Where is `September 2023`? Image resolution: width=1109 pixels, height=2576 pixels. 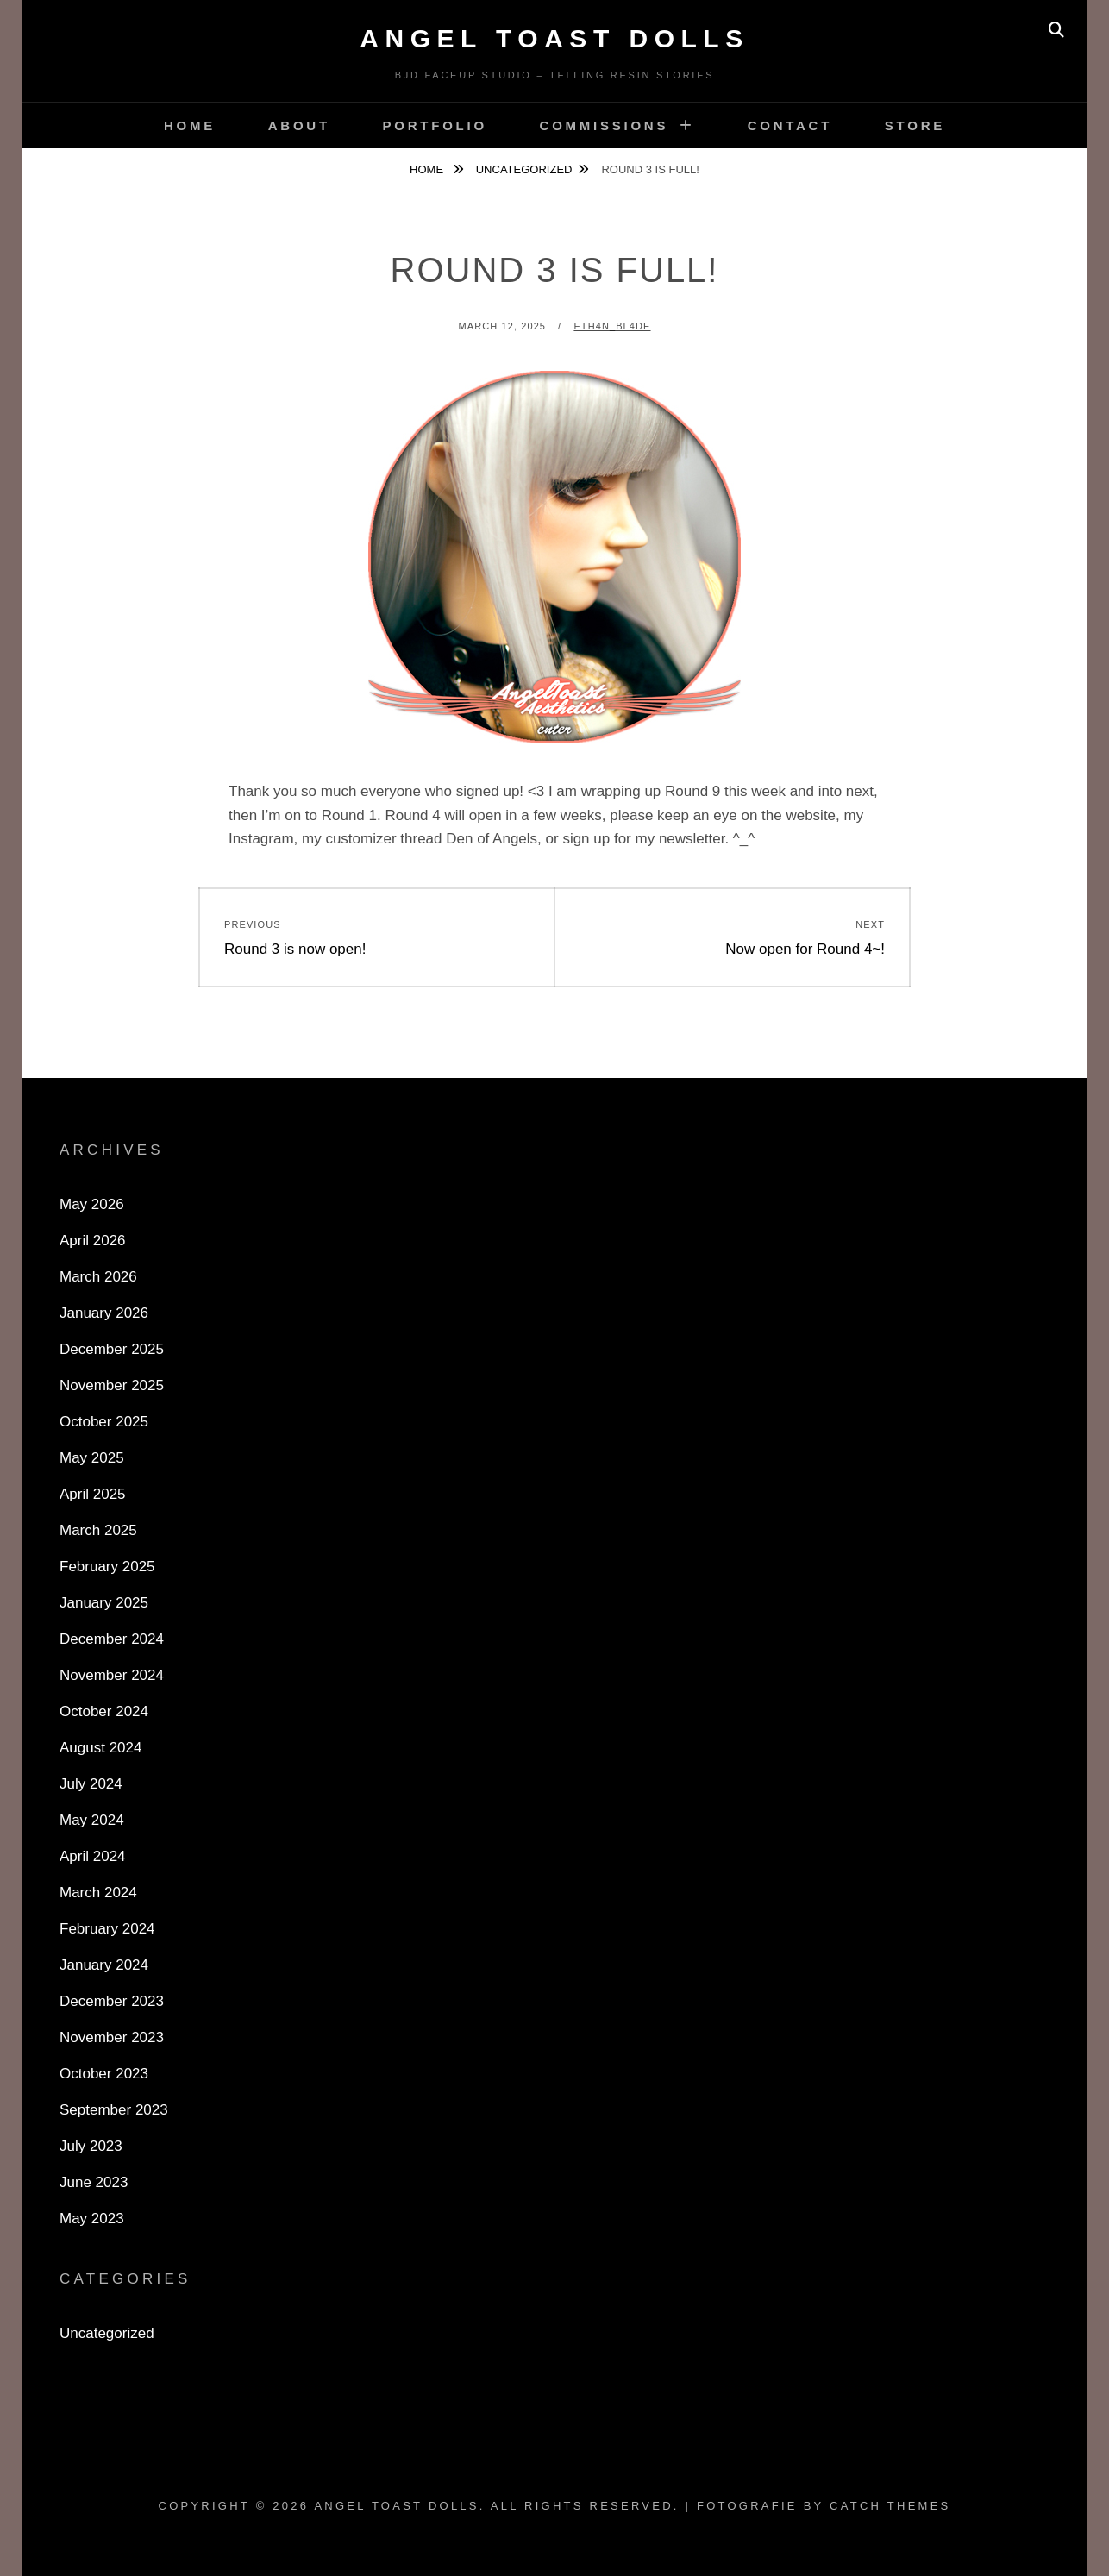
September 2023 is located at coordinates (114, 2110).